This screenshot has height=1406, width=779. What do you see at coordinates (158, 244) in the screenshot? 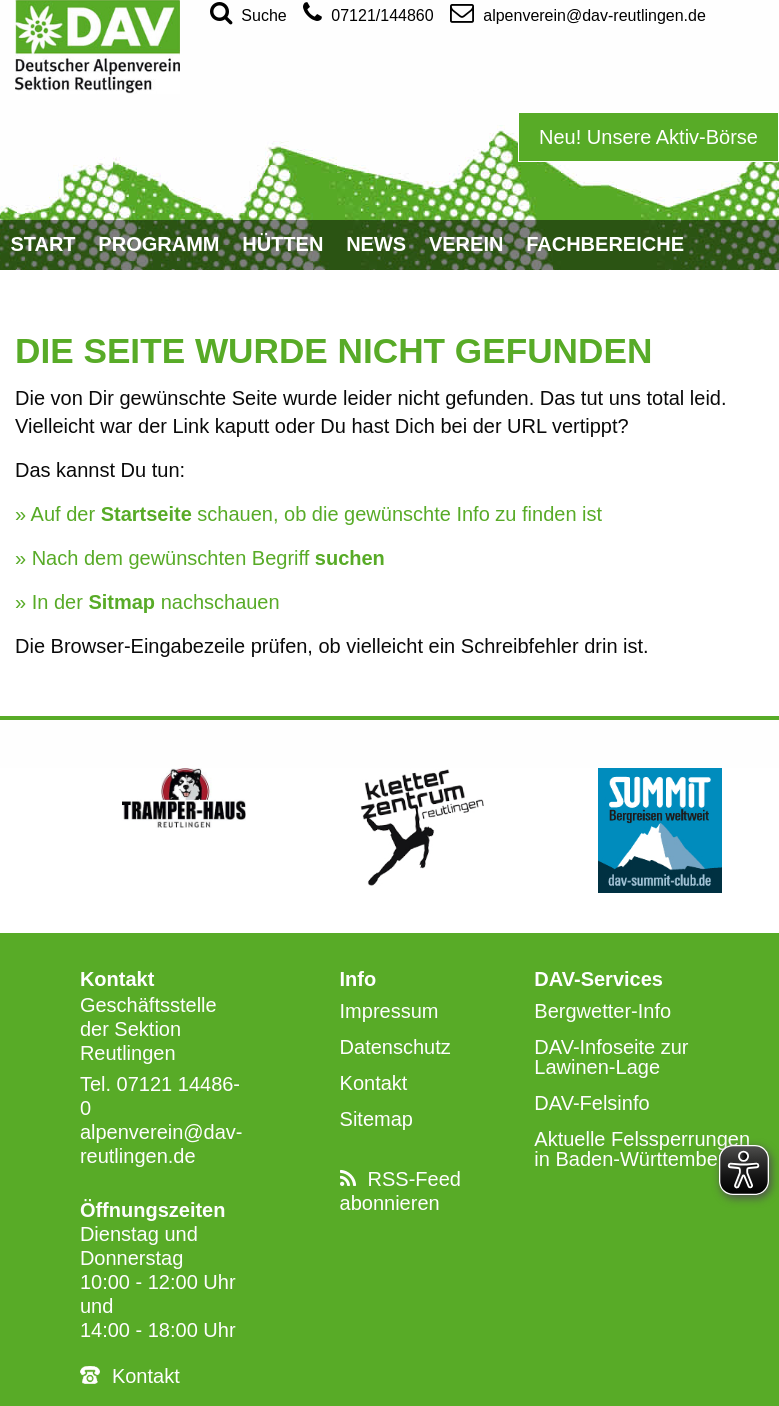
I see `Programm` at bounding box center [158, 244].